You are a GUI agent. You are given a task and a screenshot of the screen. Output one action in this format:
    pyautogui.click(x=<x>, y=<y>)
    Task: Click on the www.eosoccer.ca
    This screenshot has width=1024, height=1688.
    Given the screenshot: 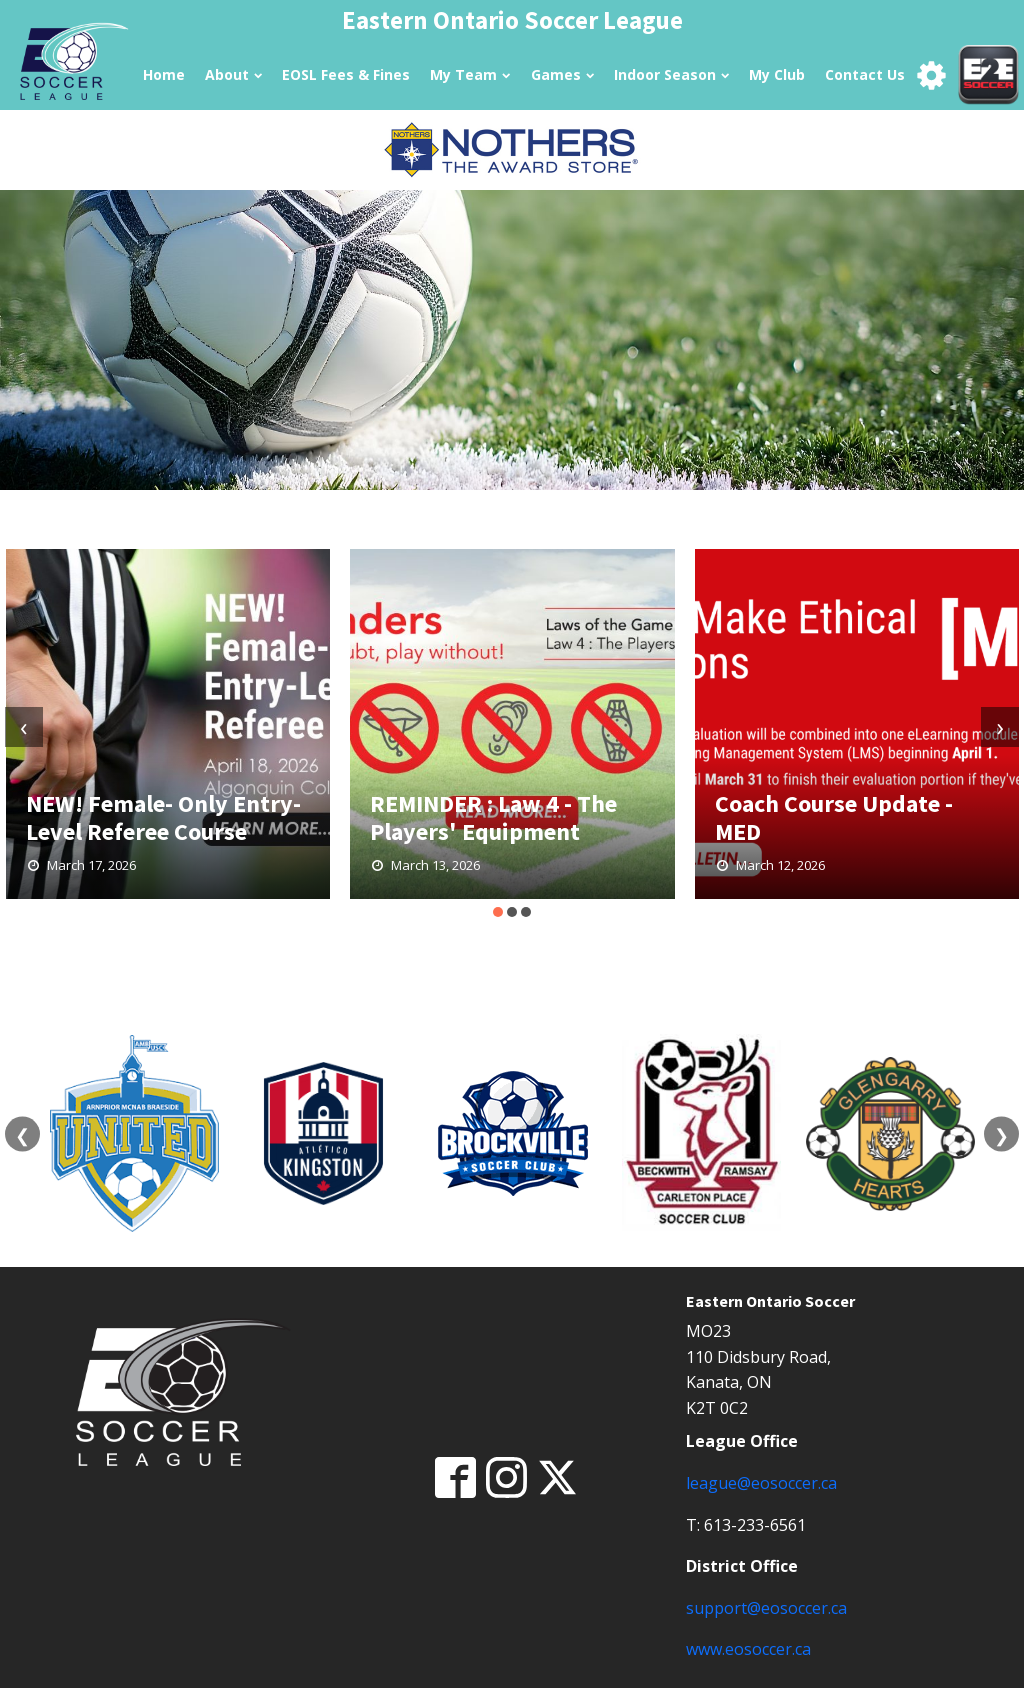 What is the action you would take?
    pyautogui.click(x=748, y=1649)
    